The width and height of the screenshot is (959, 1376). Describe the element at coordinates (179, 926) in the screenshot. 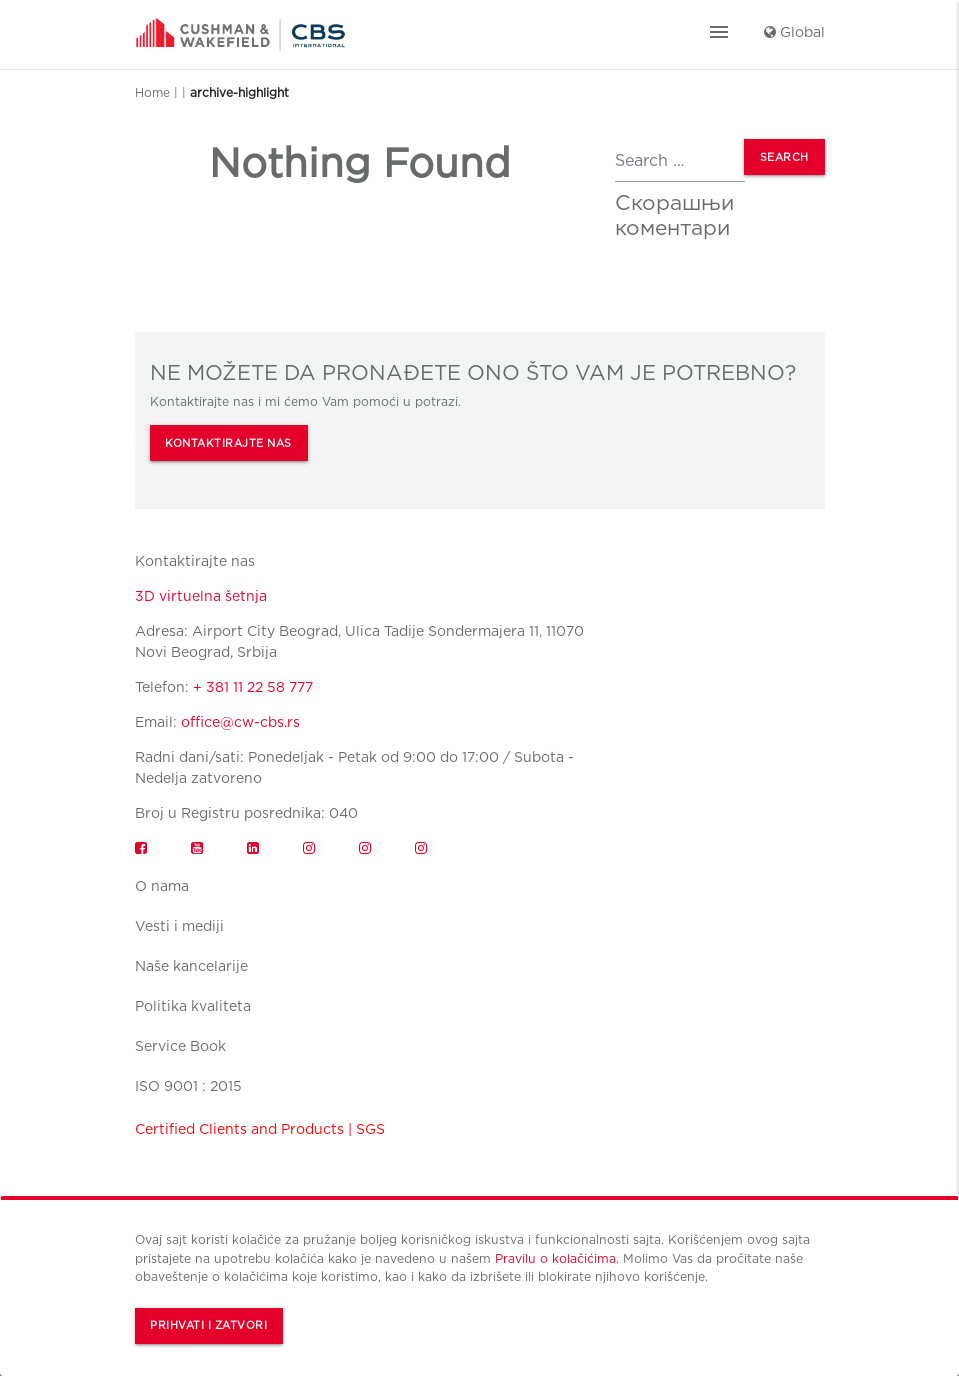

I see `Vesti i mediji` at that location.